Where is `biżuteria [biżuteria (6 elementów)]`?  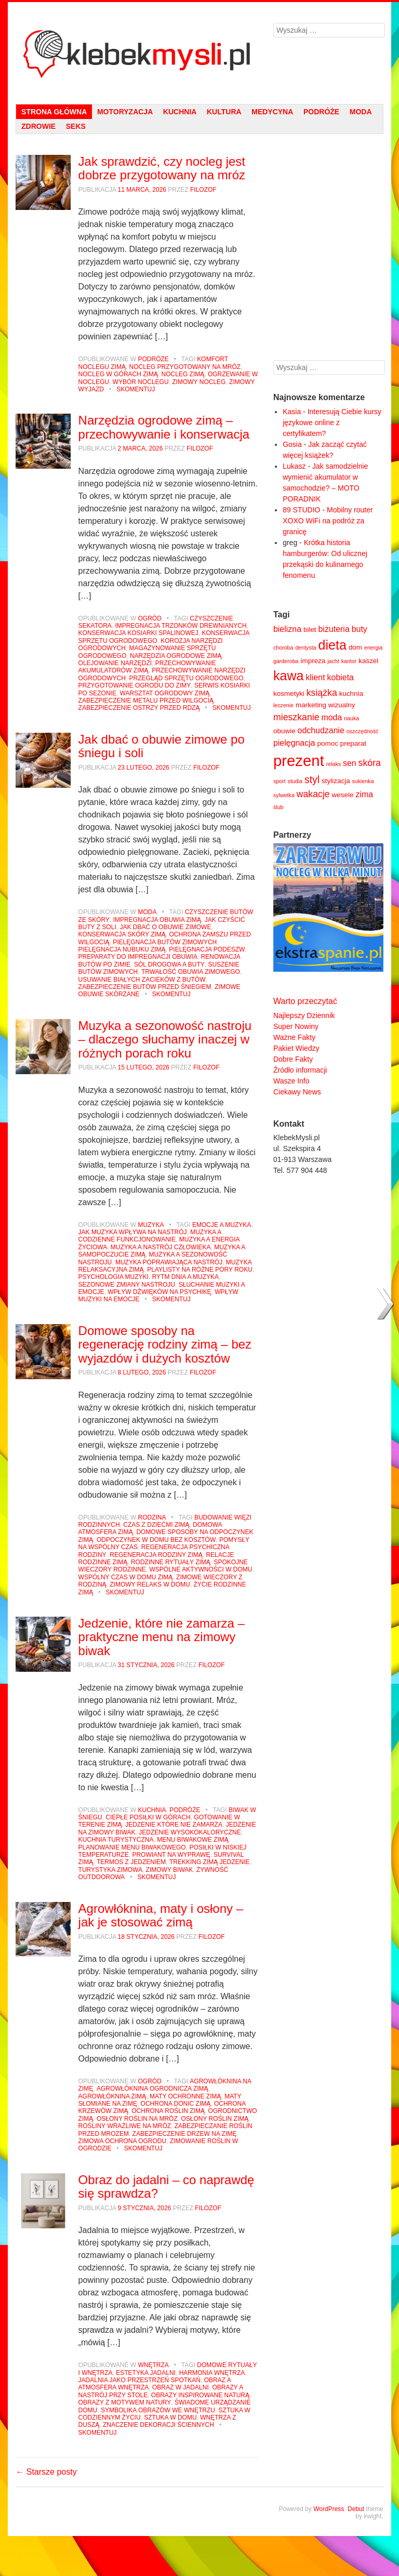
biżuteria [biżuteria (6 elementów)] is located at coordinates (334, 629).